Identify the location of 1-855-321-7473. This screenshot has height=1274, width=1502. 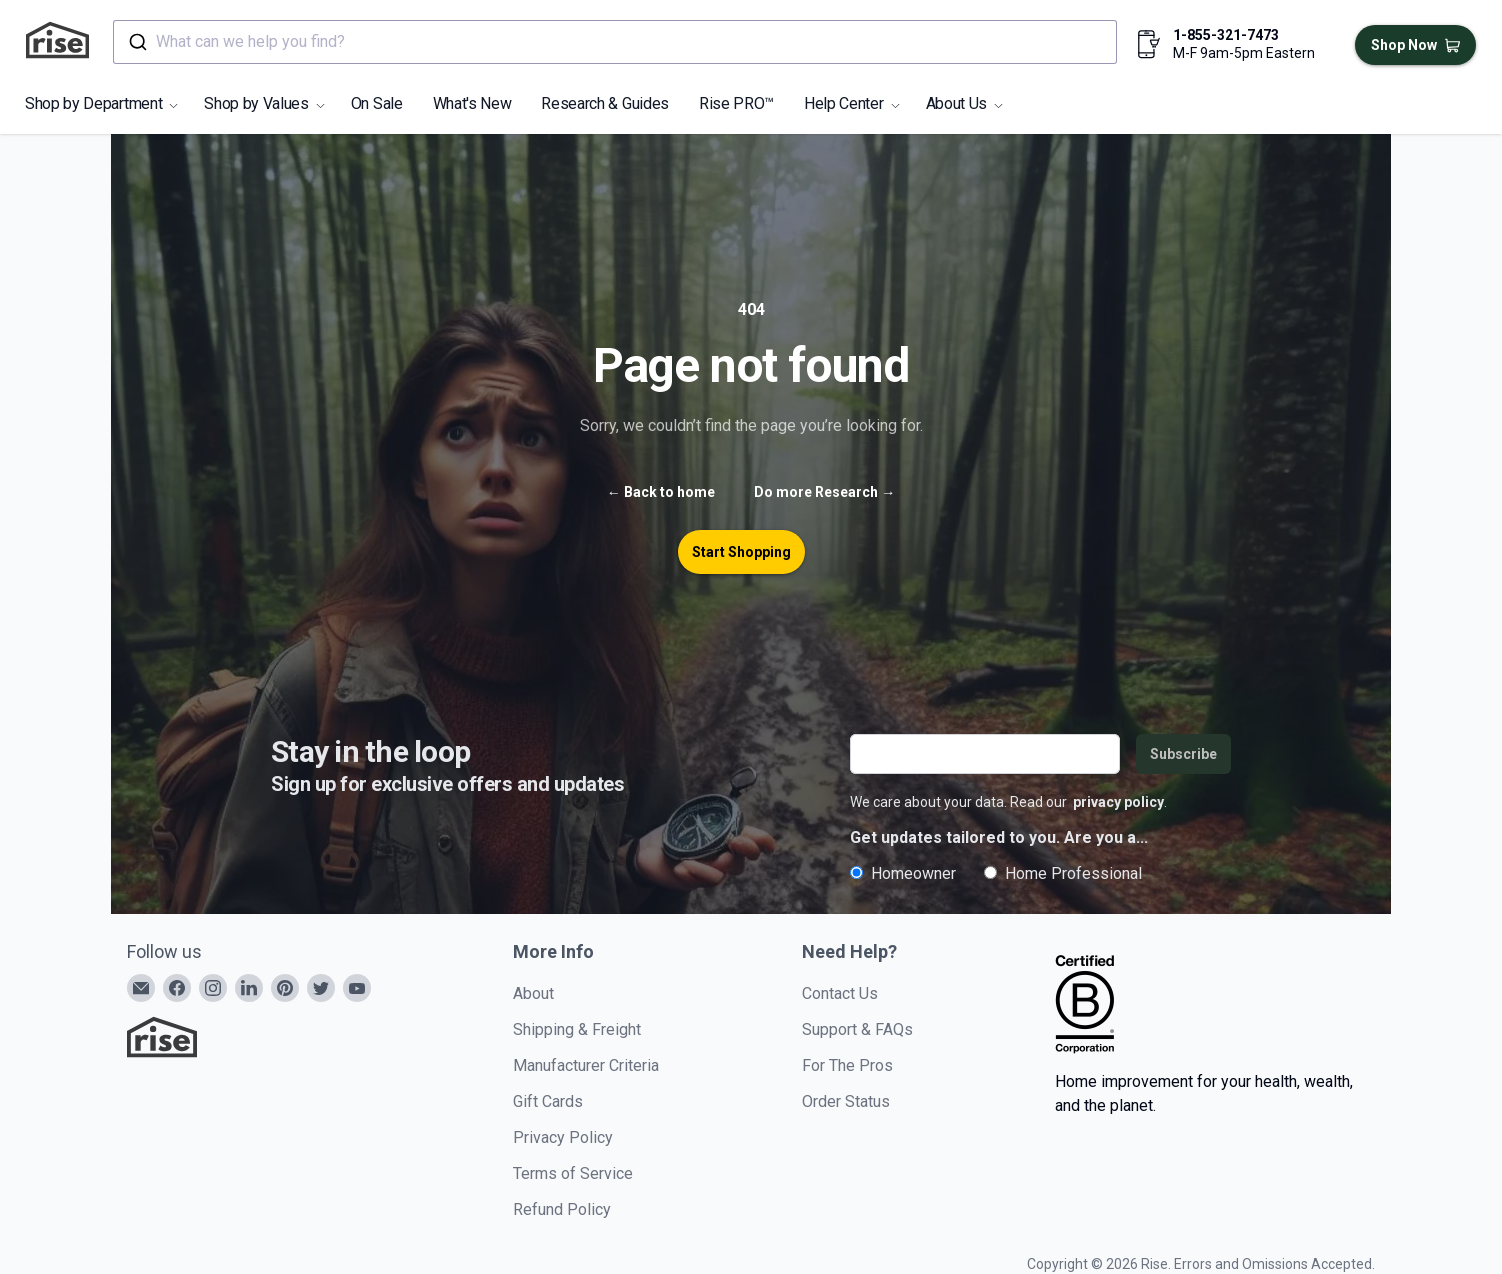
(1226, 35).